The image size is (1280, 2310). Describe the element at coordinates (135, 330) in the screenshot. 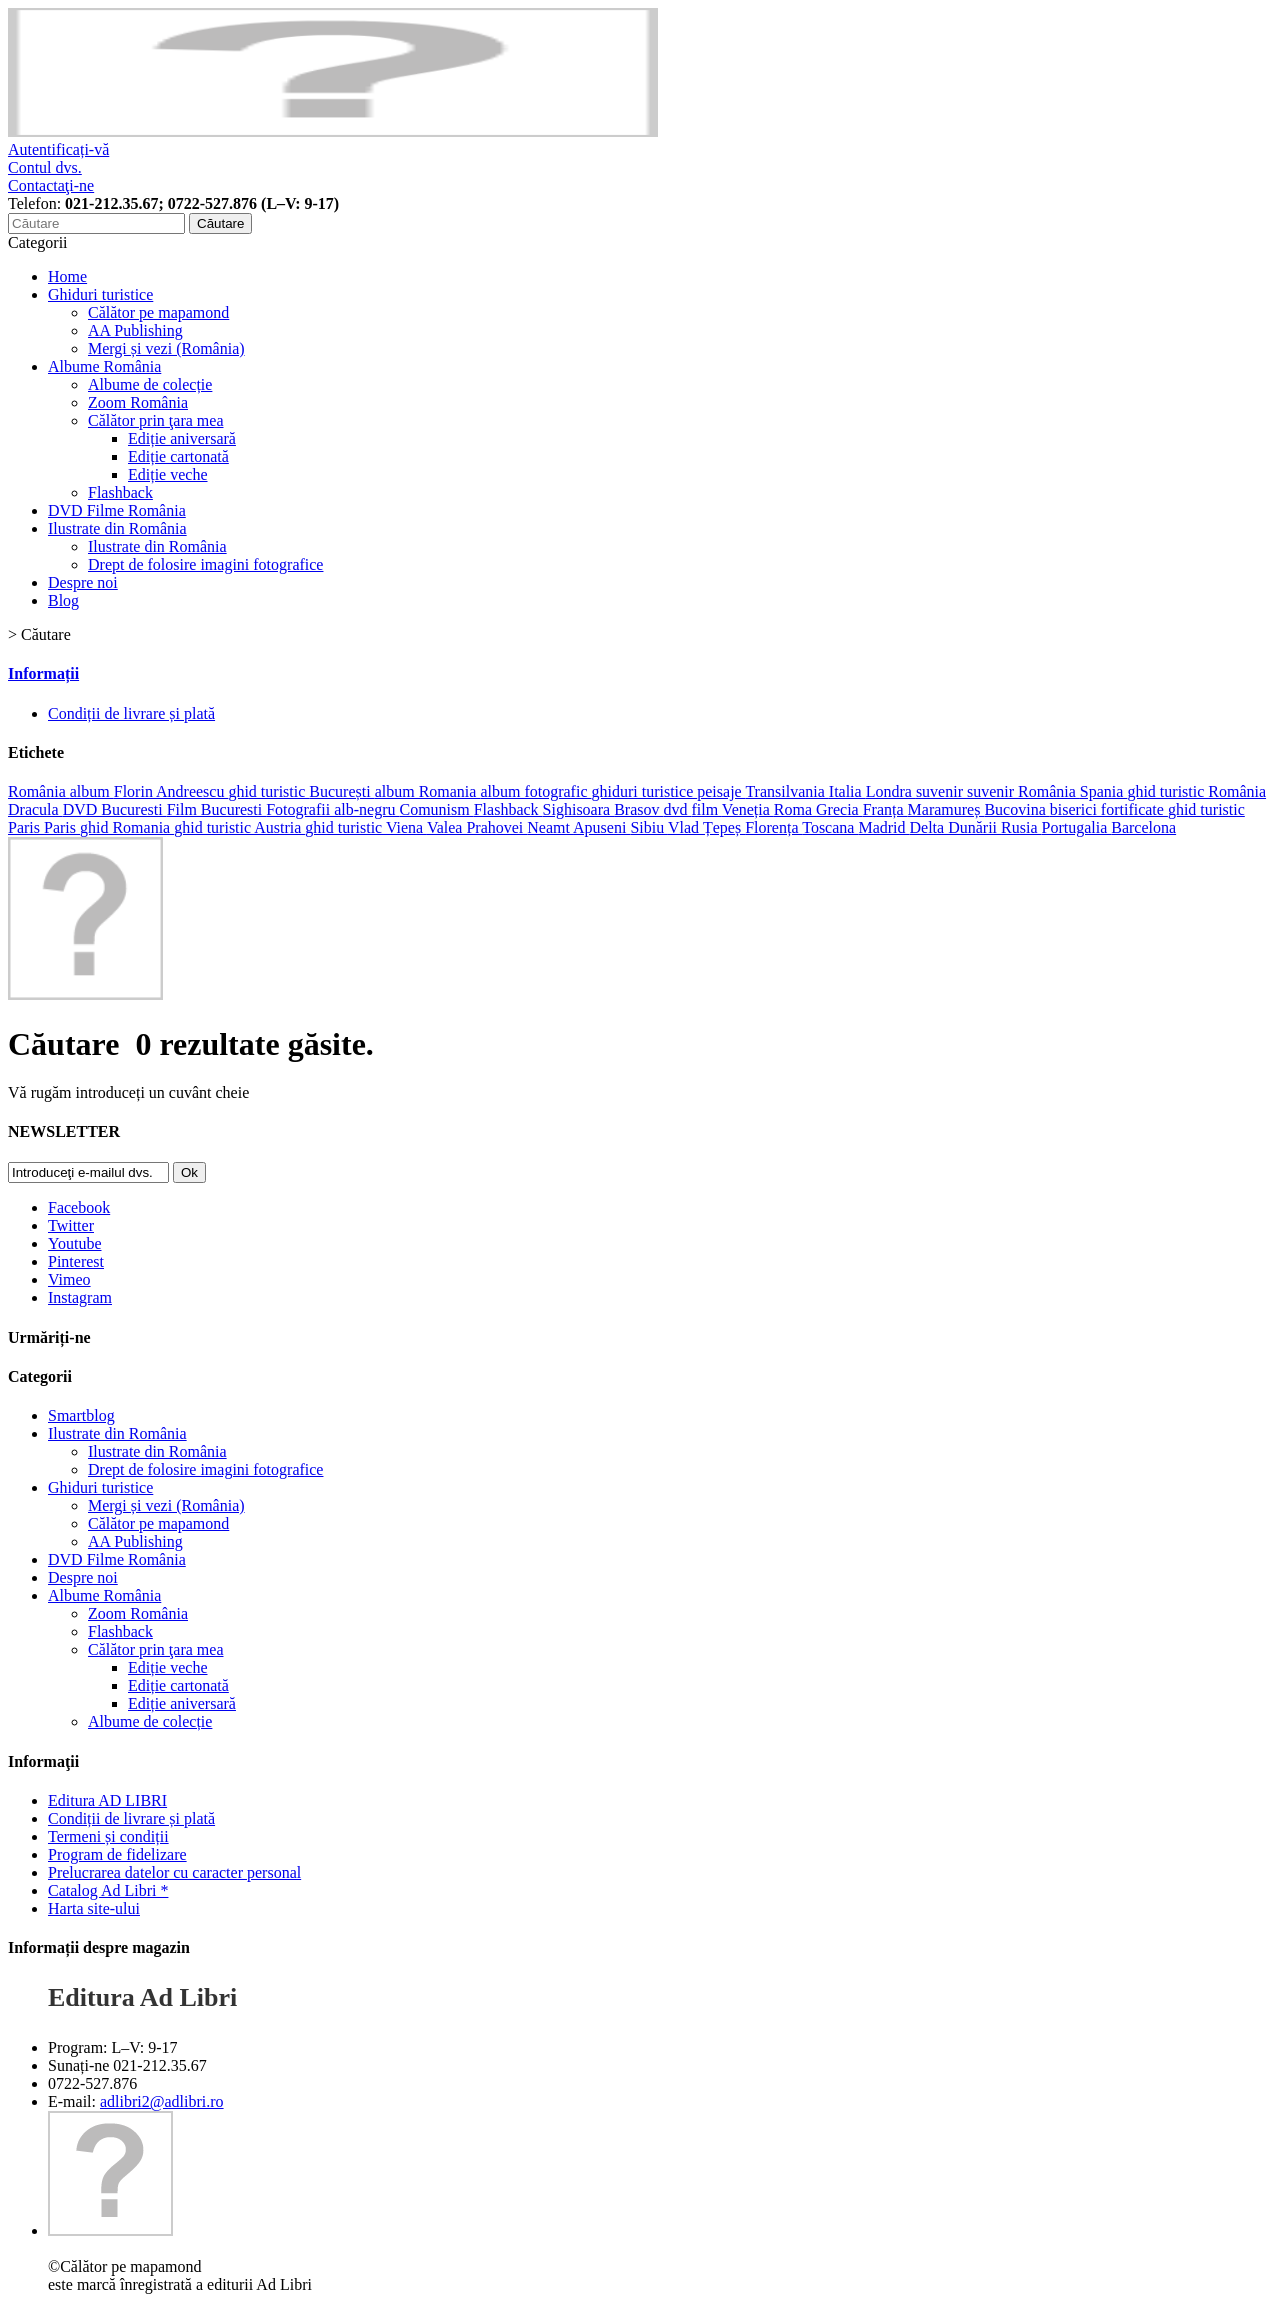

I see `AA Publishing` at that location.